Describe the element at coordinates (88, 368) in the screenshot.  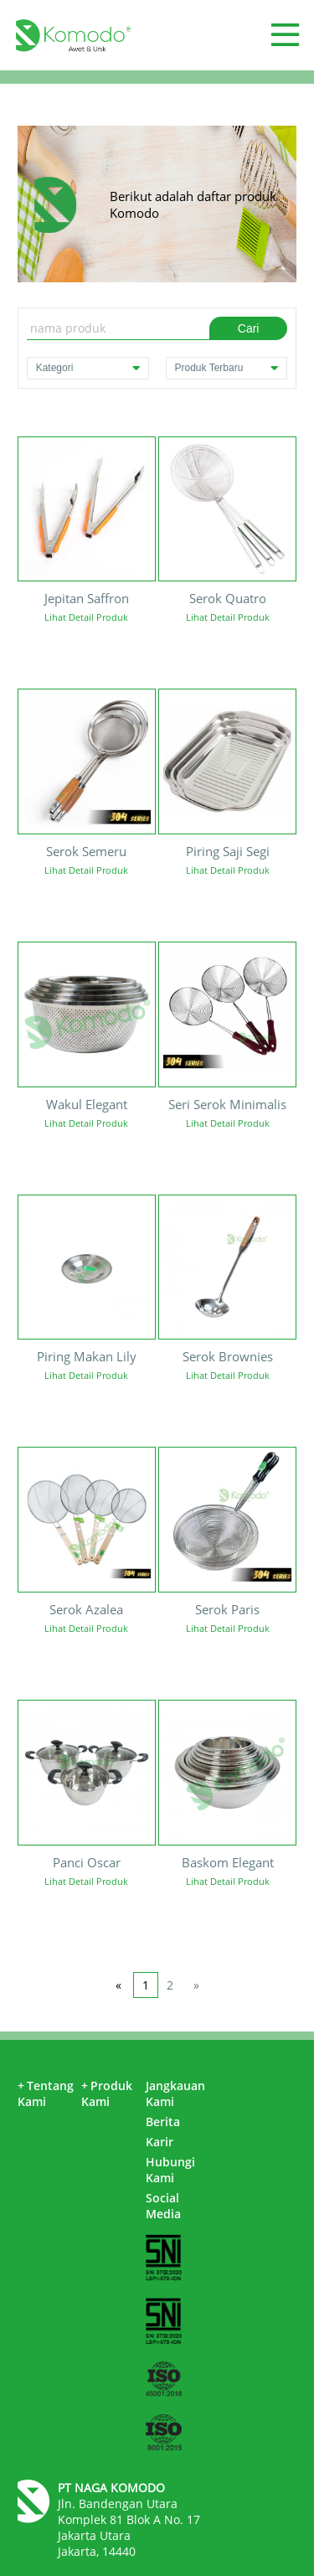
I see `Kategori` at that location.